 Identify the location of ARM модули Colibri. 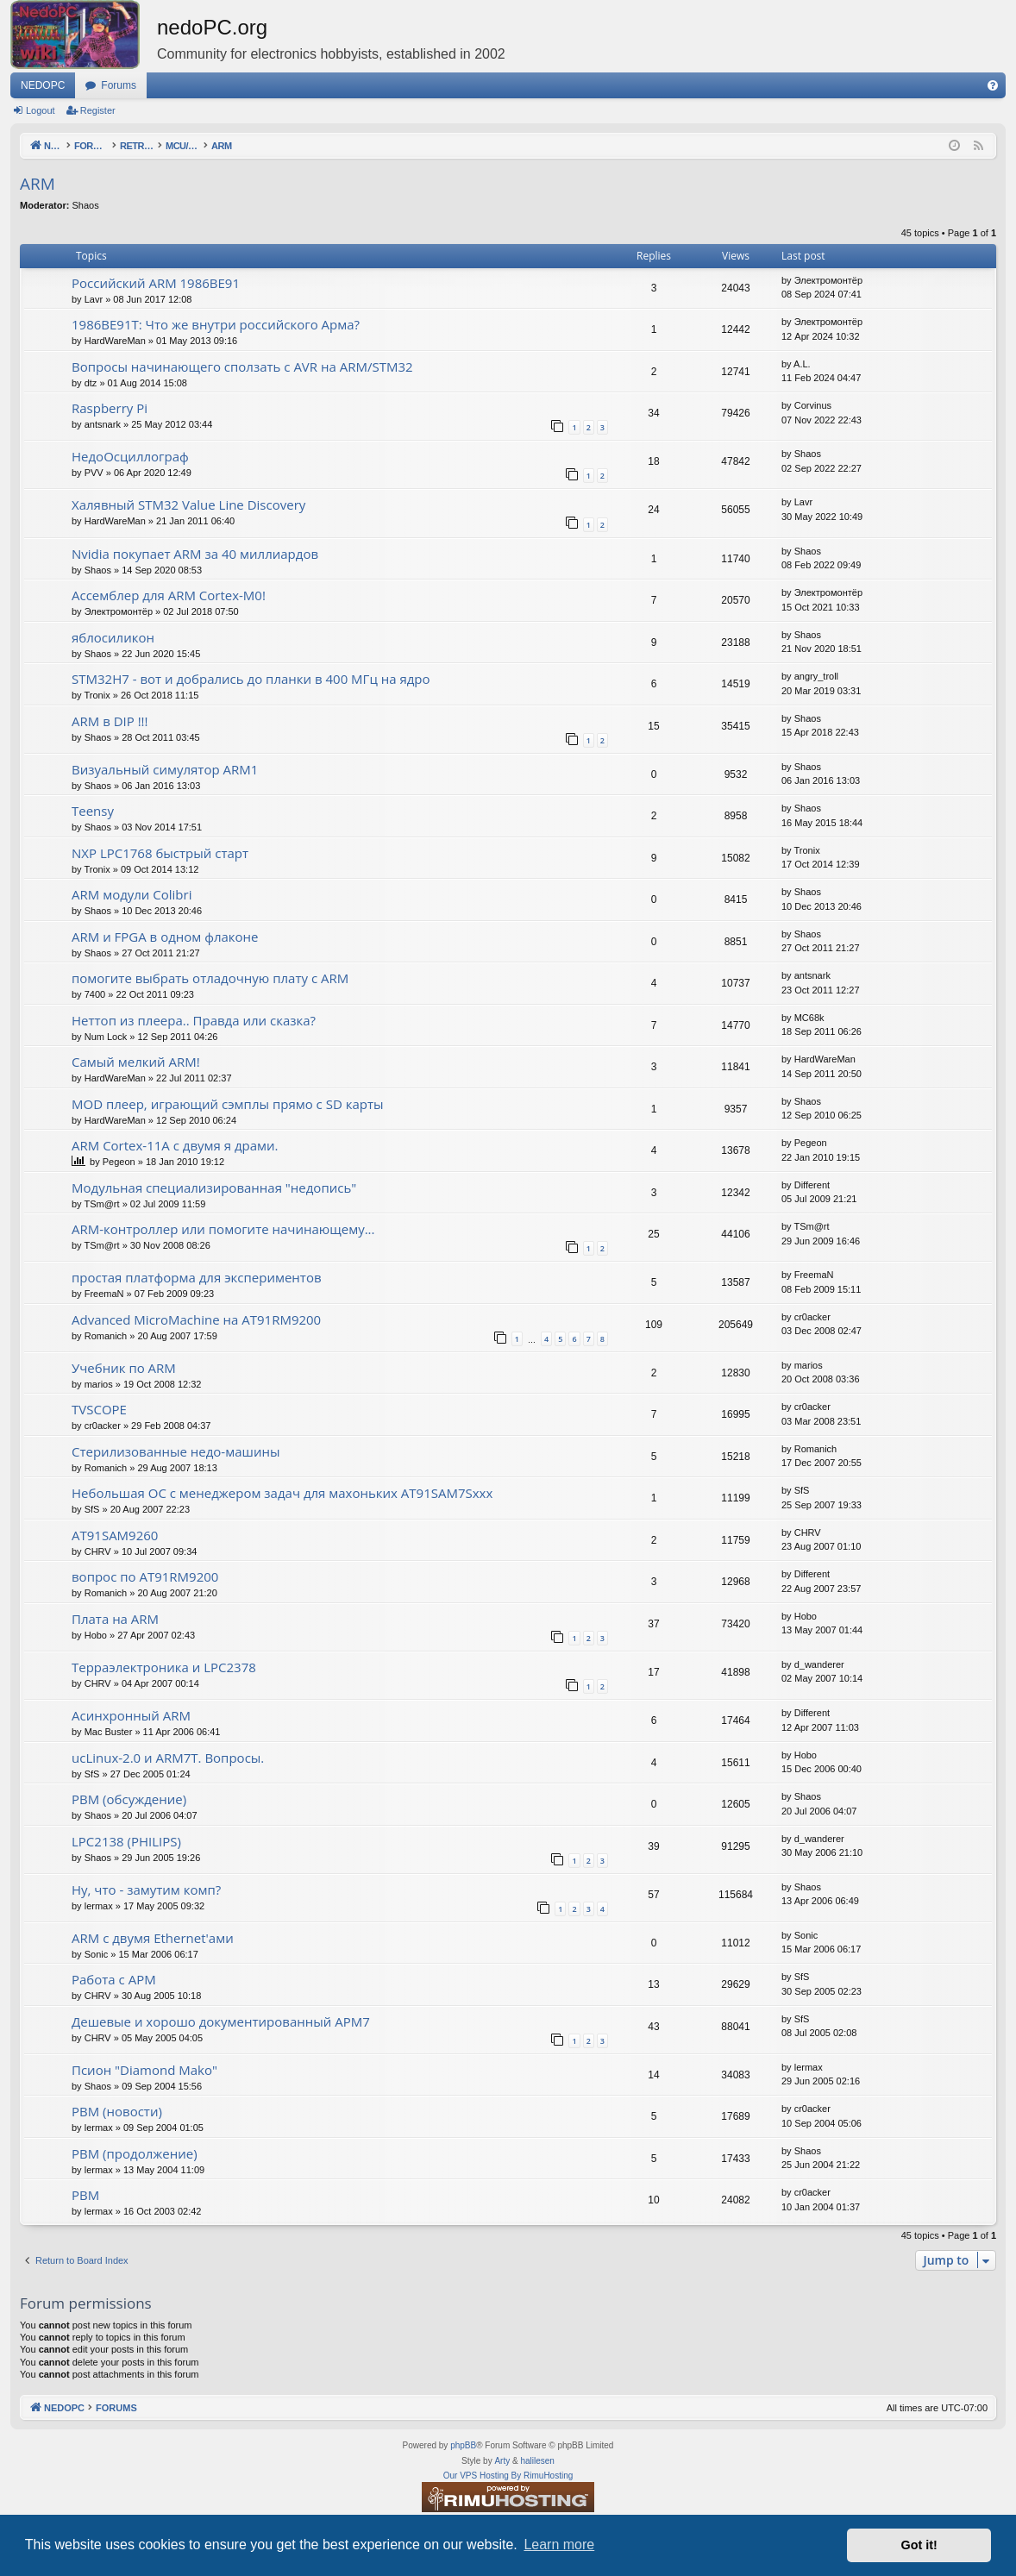
(131, 894).